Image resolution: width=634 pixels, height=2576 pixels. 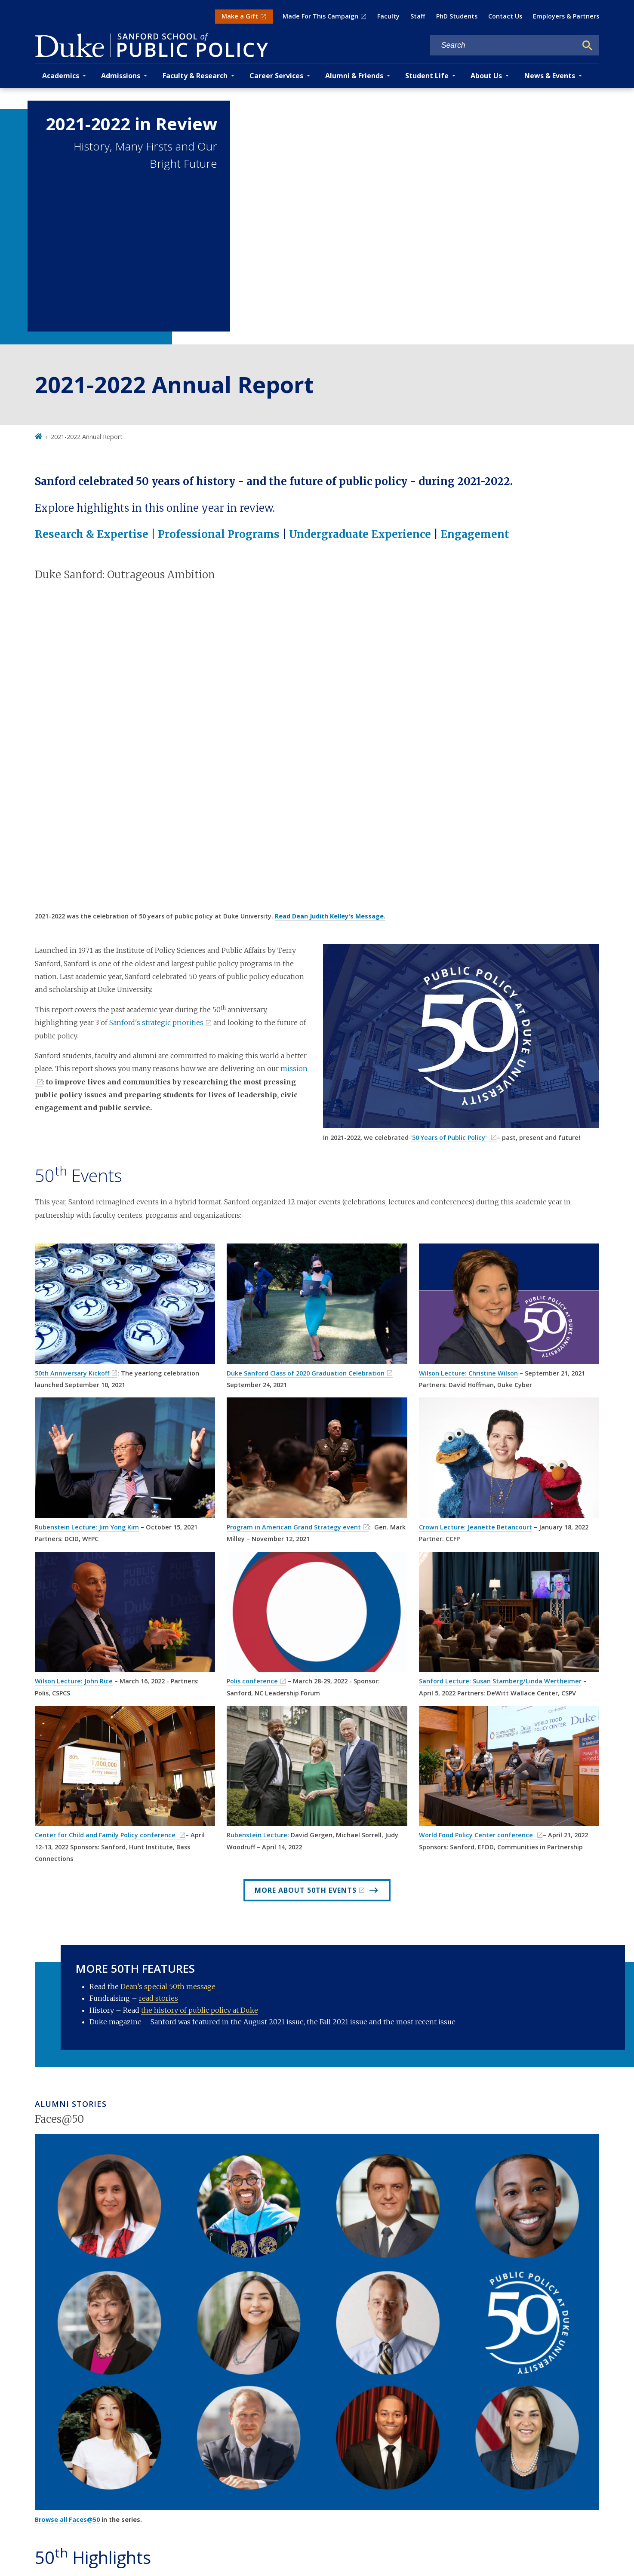 I want to click on read stories, so click(x=158, y=1998).